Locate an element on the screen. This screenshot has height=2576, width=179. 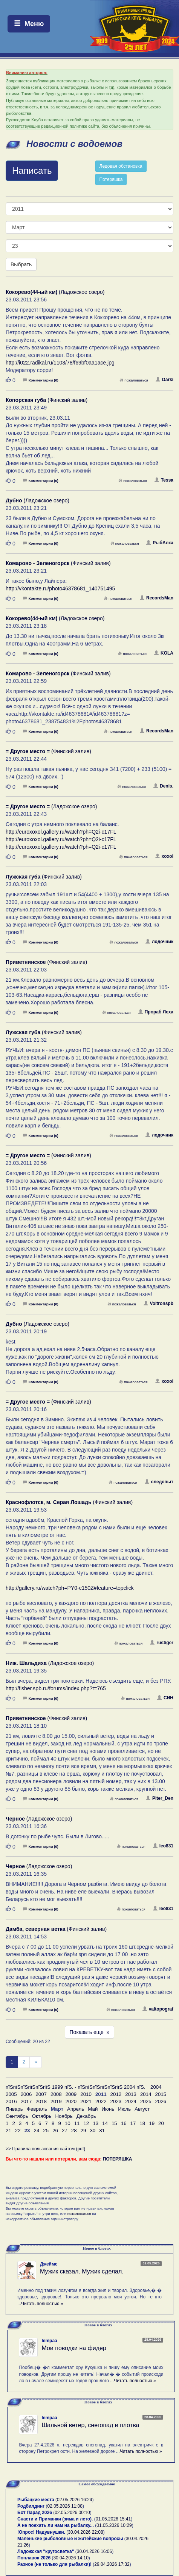
Снасти и Приманки (зима и лето). is located at coordinates (55, 2519).